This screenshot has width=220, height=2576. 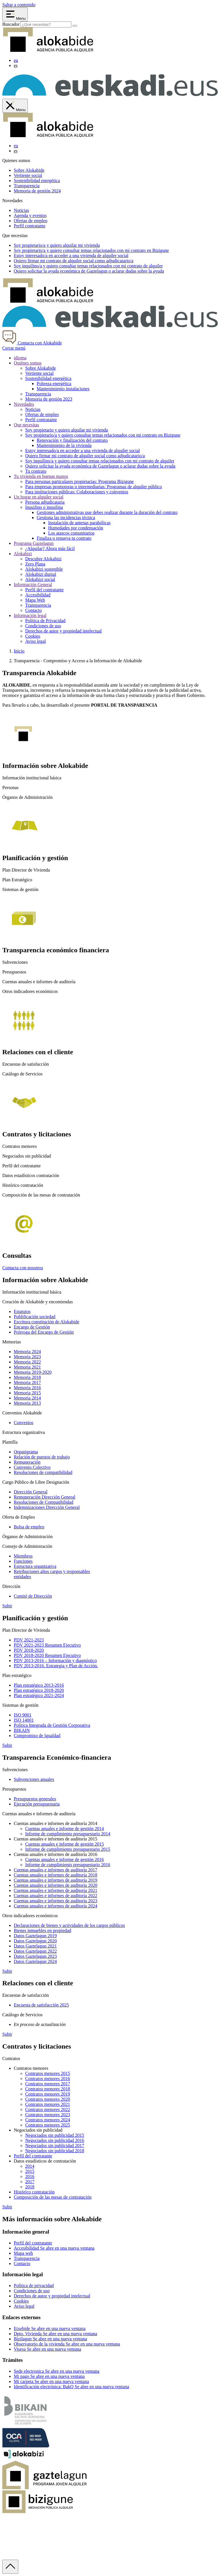 What do you see at coordinates (27, 1382) in the screenshot?
I see `Memoria 2017` at bounding box center [27, 1382].